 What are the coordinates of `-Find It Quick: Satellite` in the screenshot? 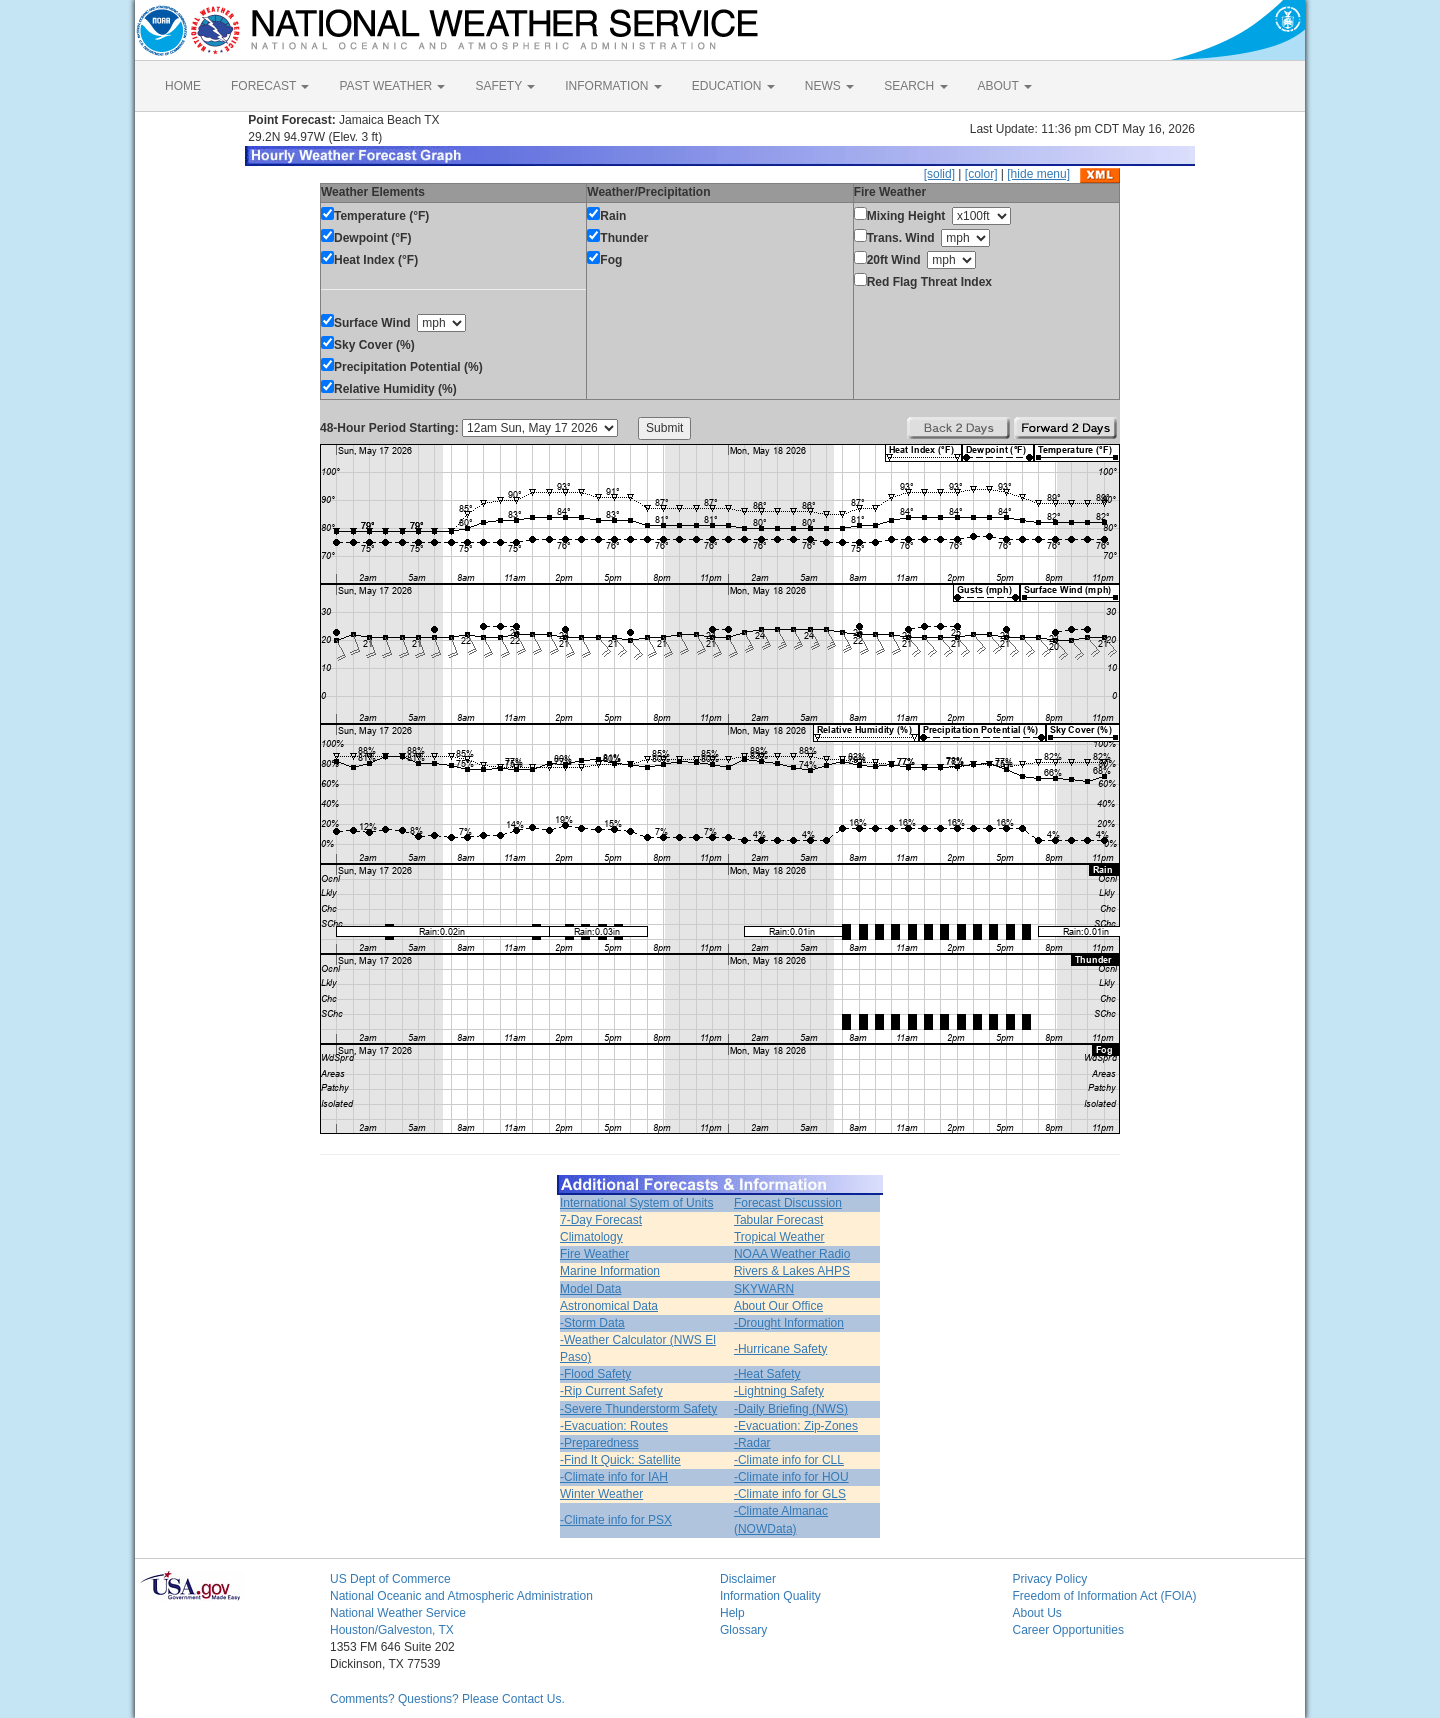 It's located at (620, 1460).